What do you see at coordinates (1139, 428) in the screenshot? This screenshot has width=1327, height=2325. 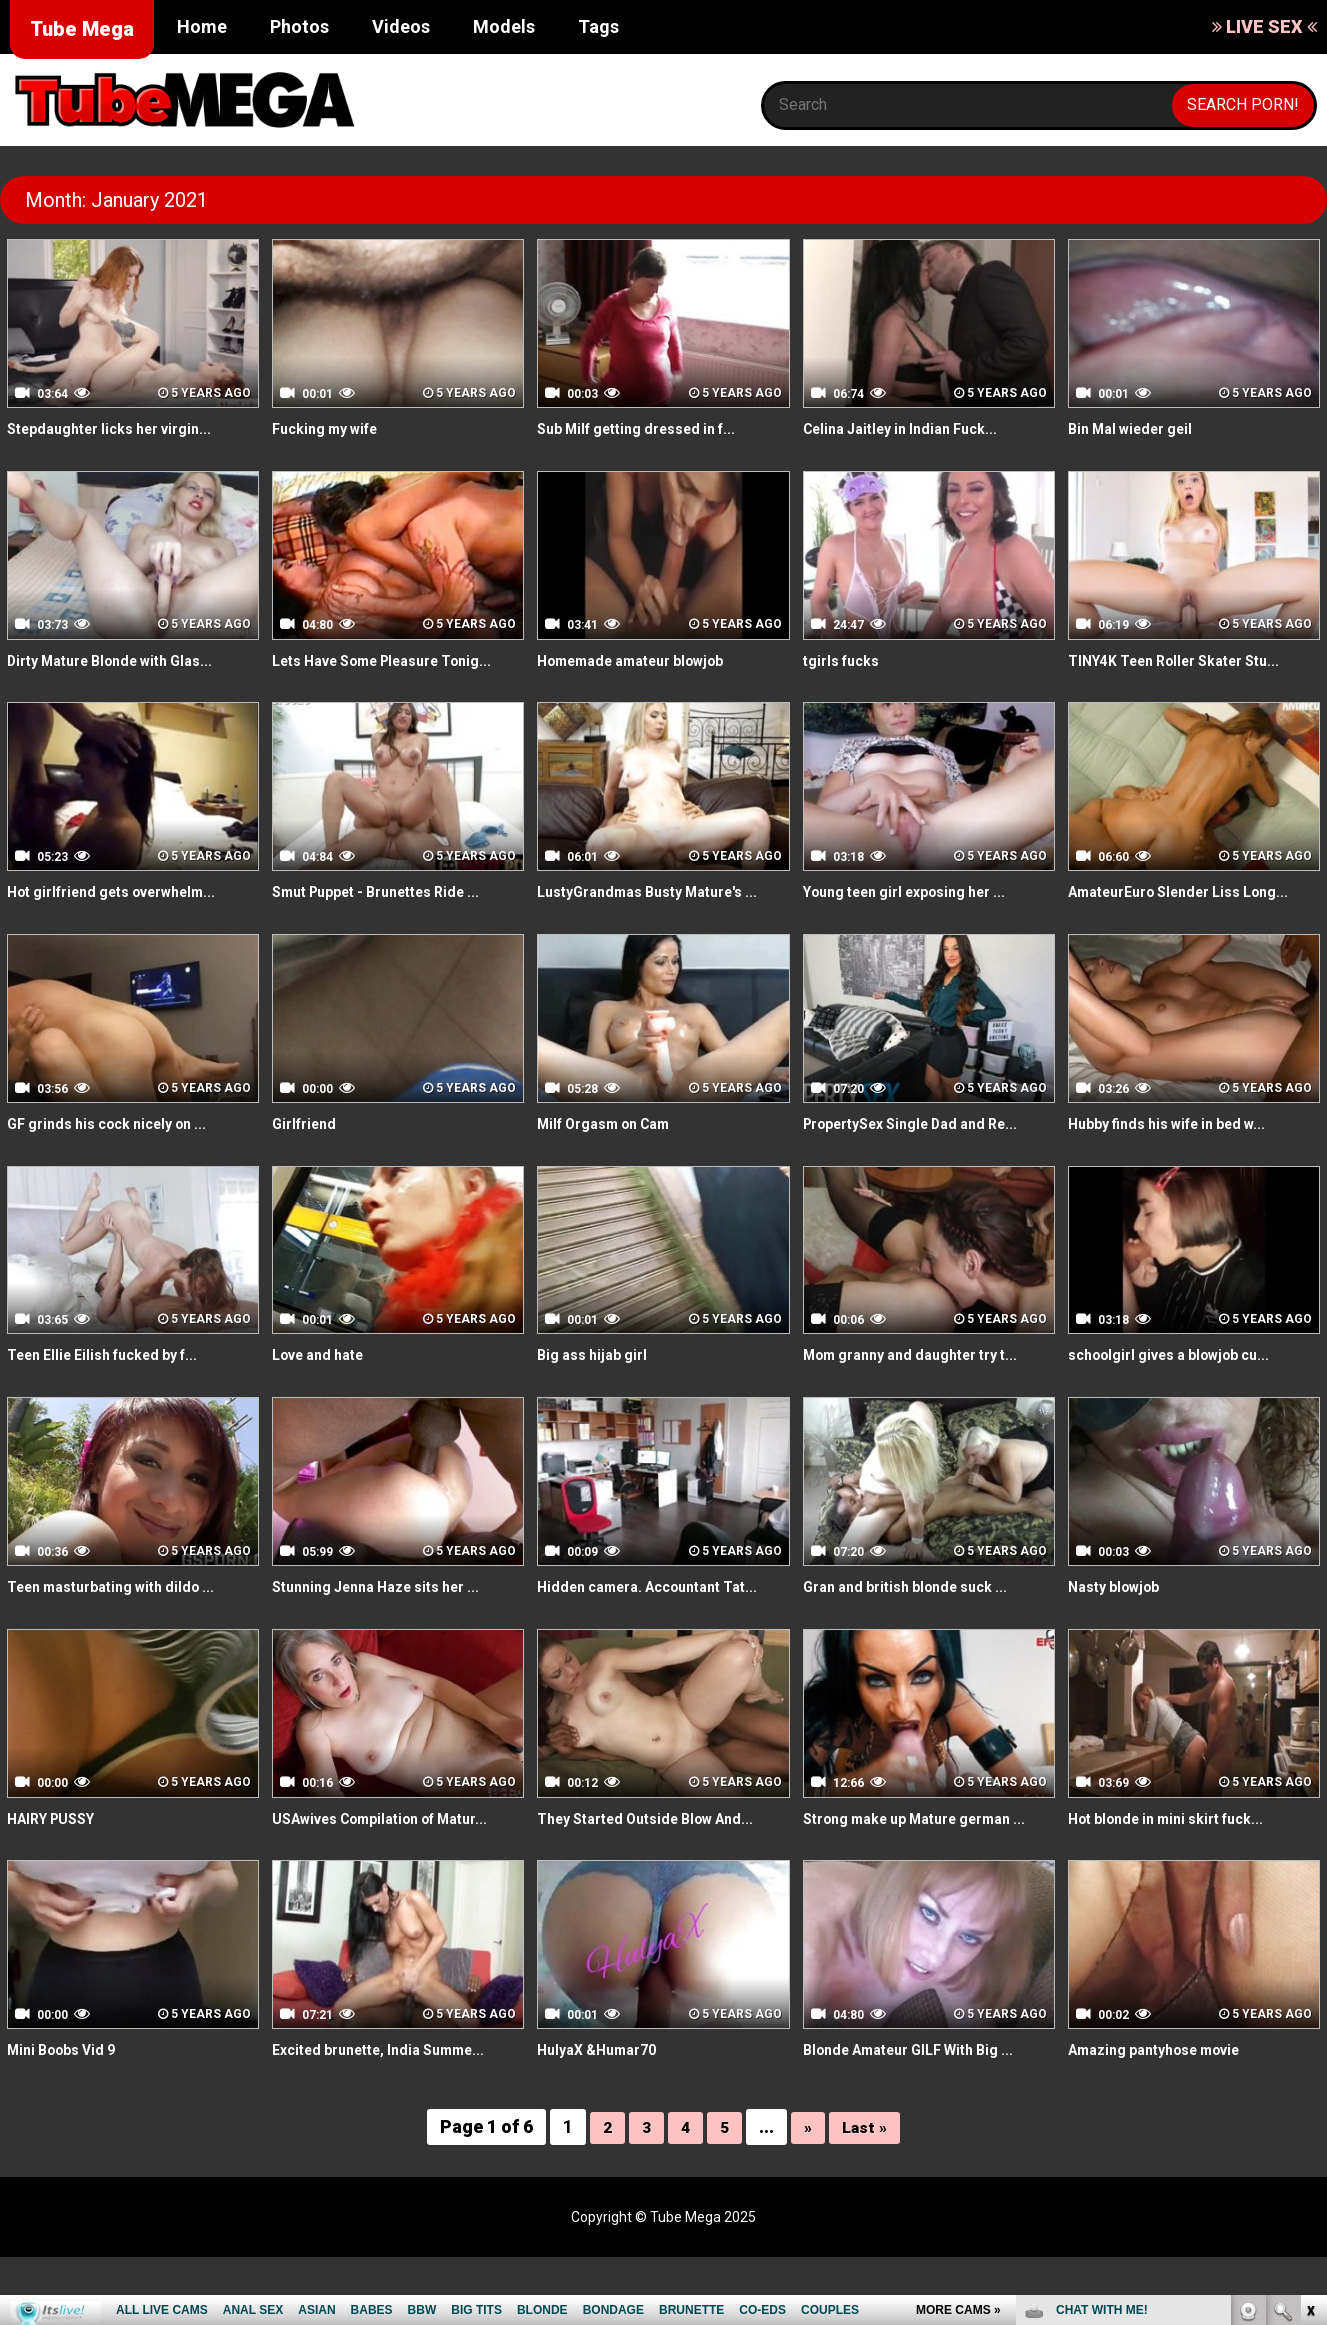 I see `Bin Mal wieder geil` at bounding box center [1139, 428].